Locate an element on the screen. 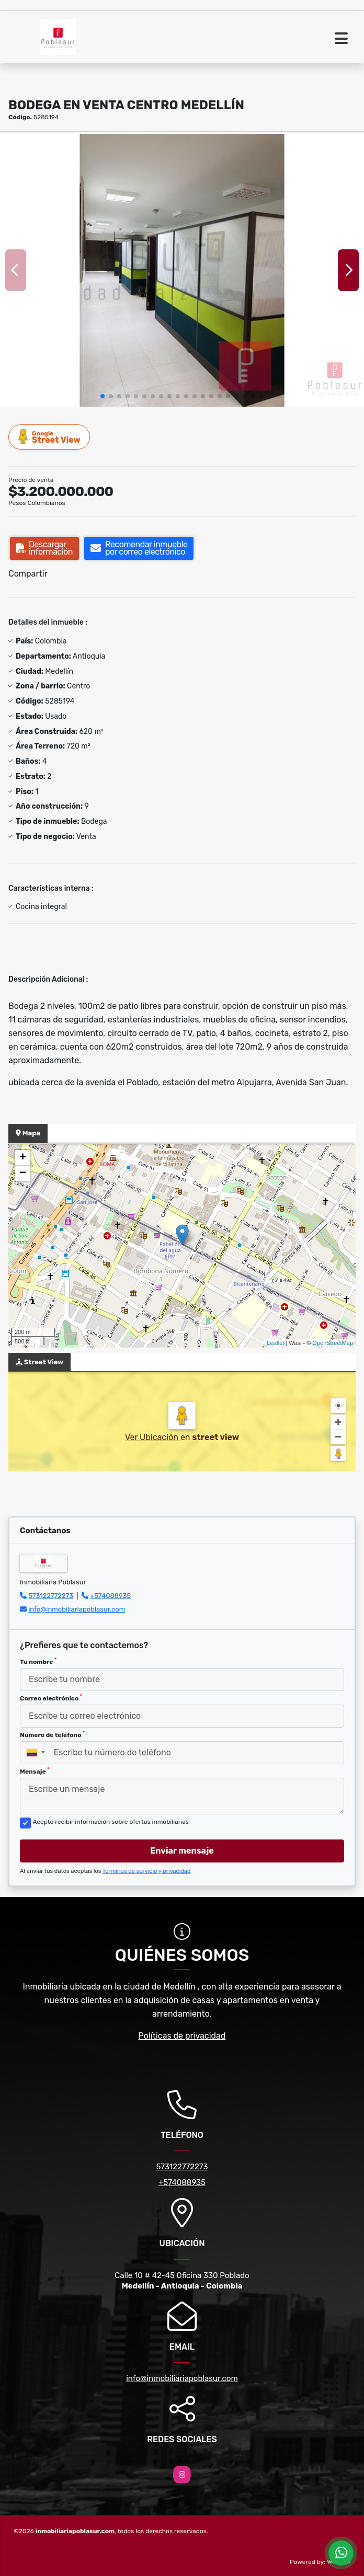 The width and height of the screenshot is (364, 2576). Número de teléfono is located at coordinates (52, 1734).